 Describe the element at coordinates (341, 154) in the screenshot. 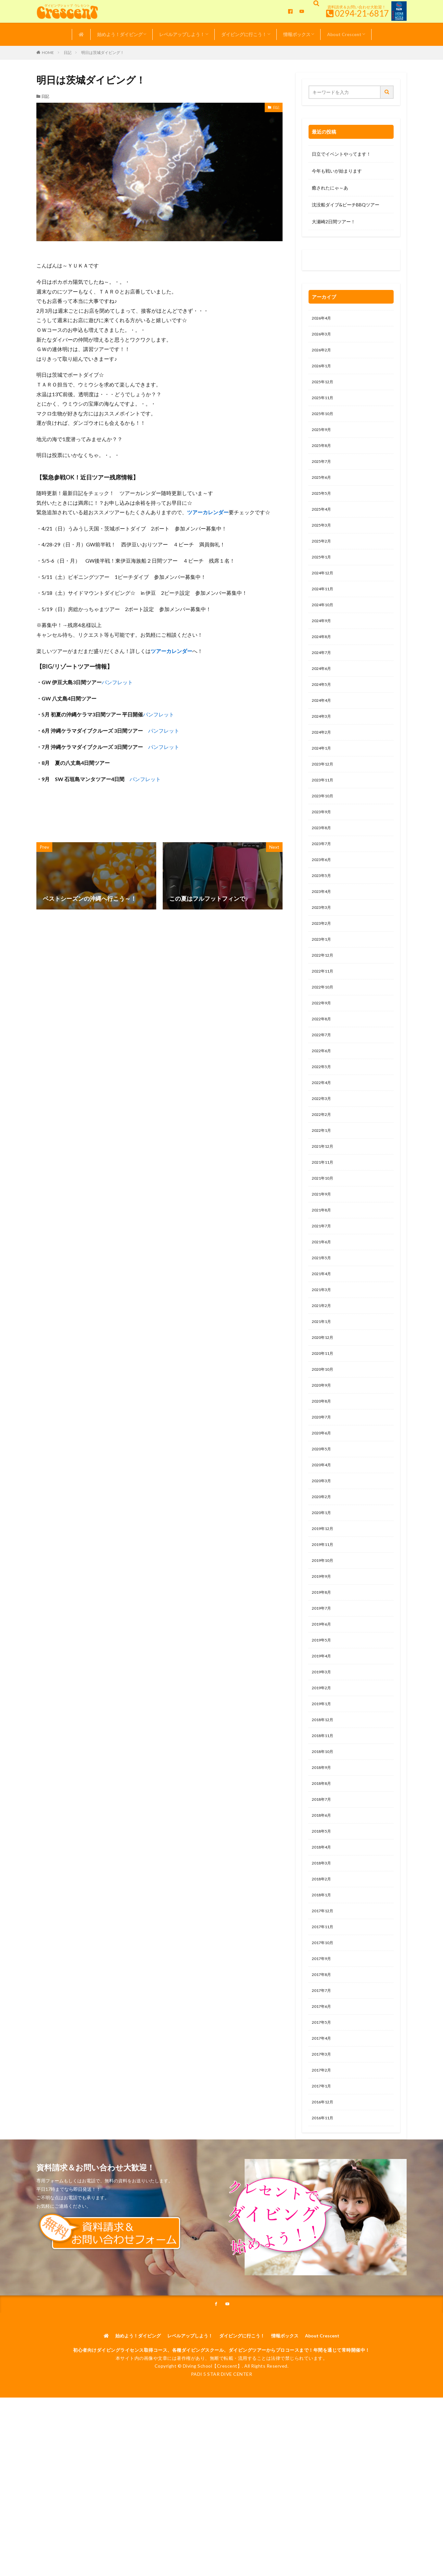

I see `日立でイベントやってます！` at that location.